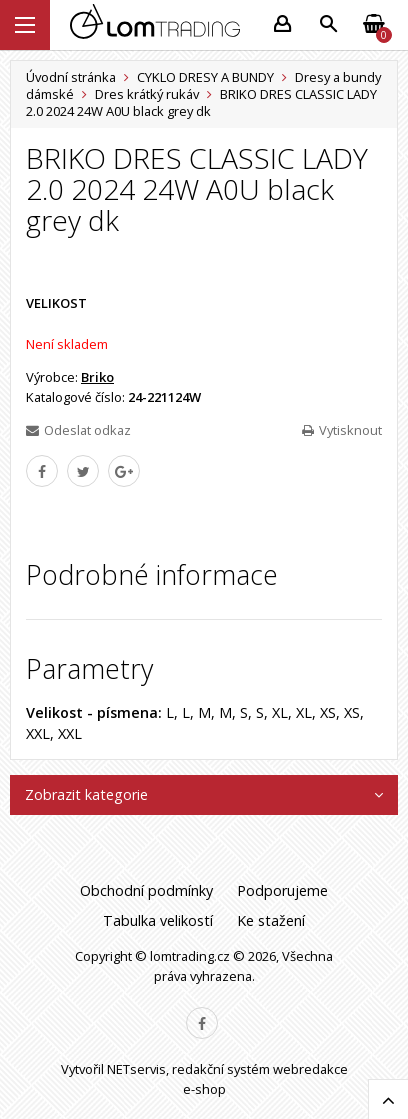  Describe the element at coordinates (147, 94) in the screenshot. I see `Dres krátký rukáv` at that location.